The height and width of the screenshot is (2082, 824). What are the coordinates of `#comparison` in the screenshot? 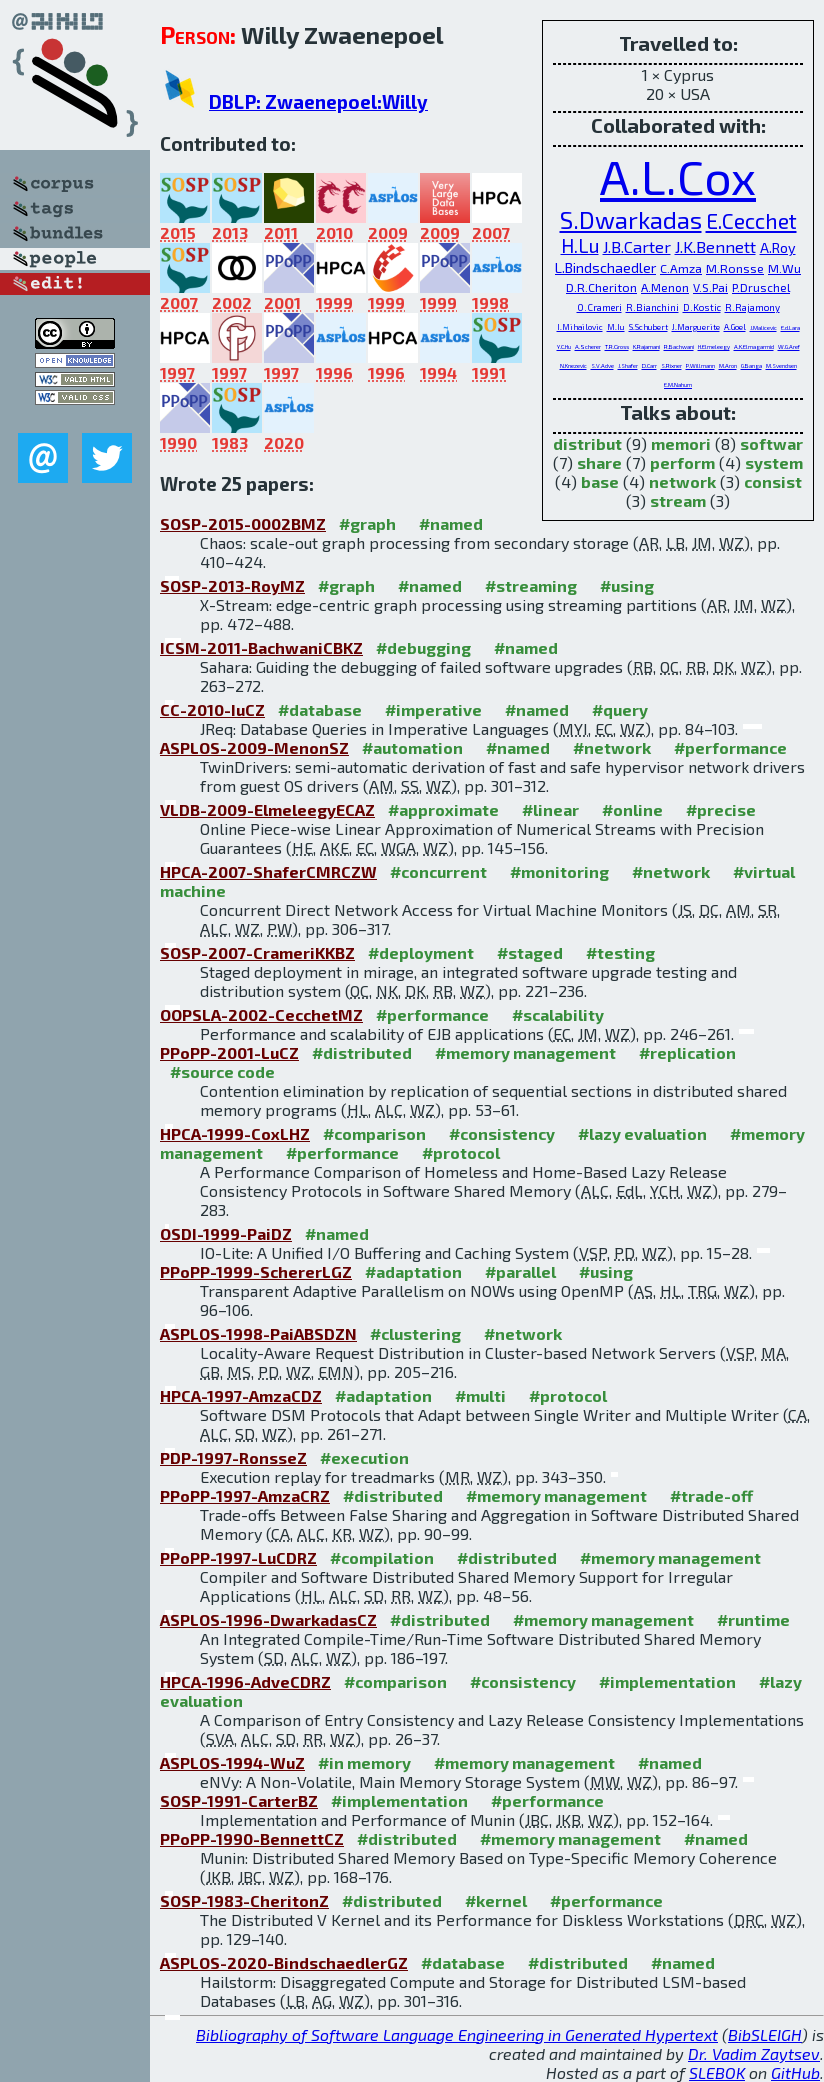 It's located at (374, 1133).